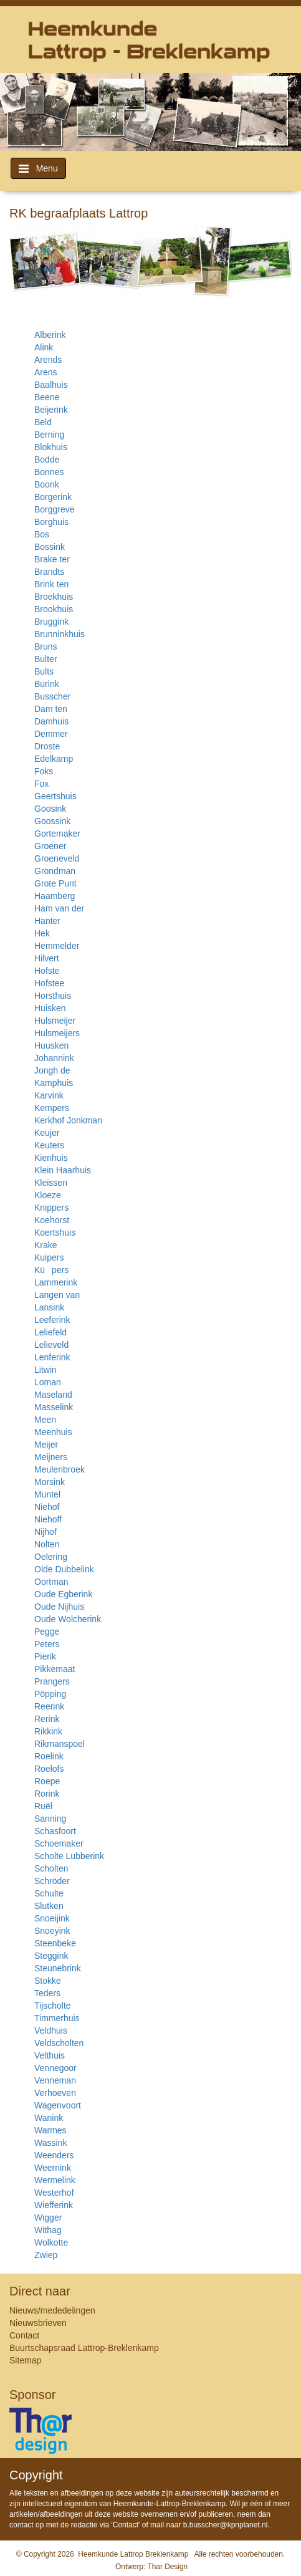 The width and height of the screenshot is (301, 2576). I want to click on Niehoff, so click(48, 1519).